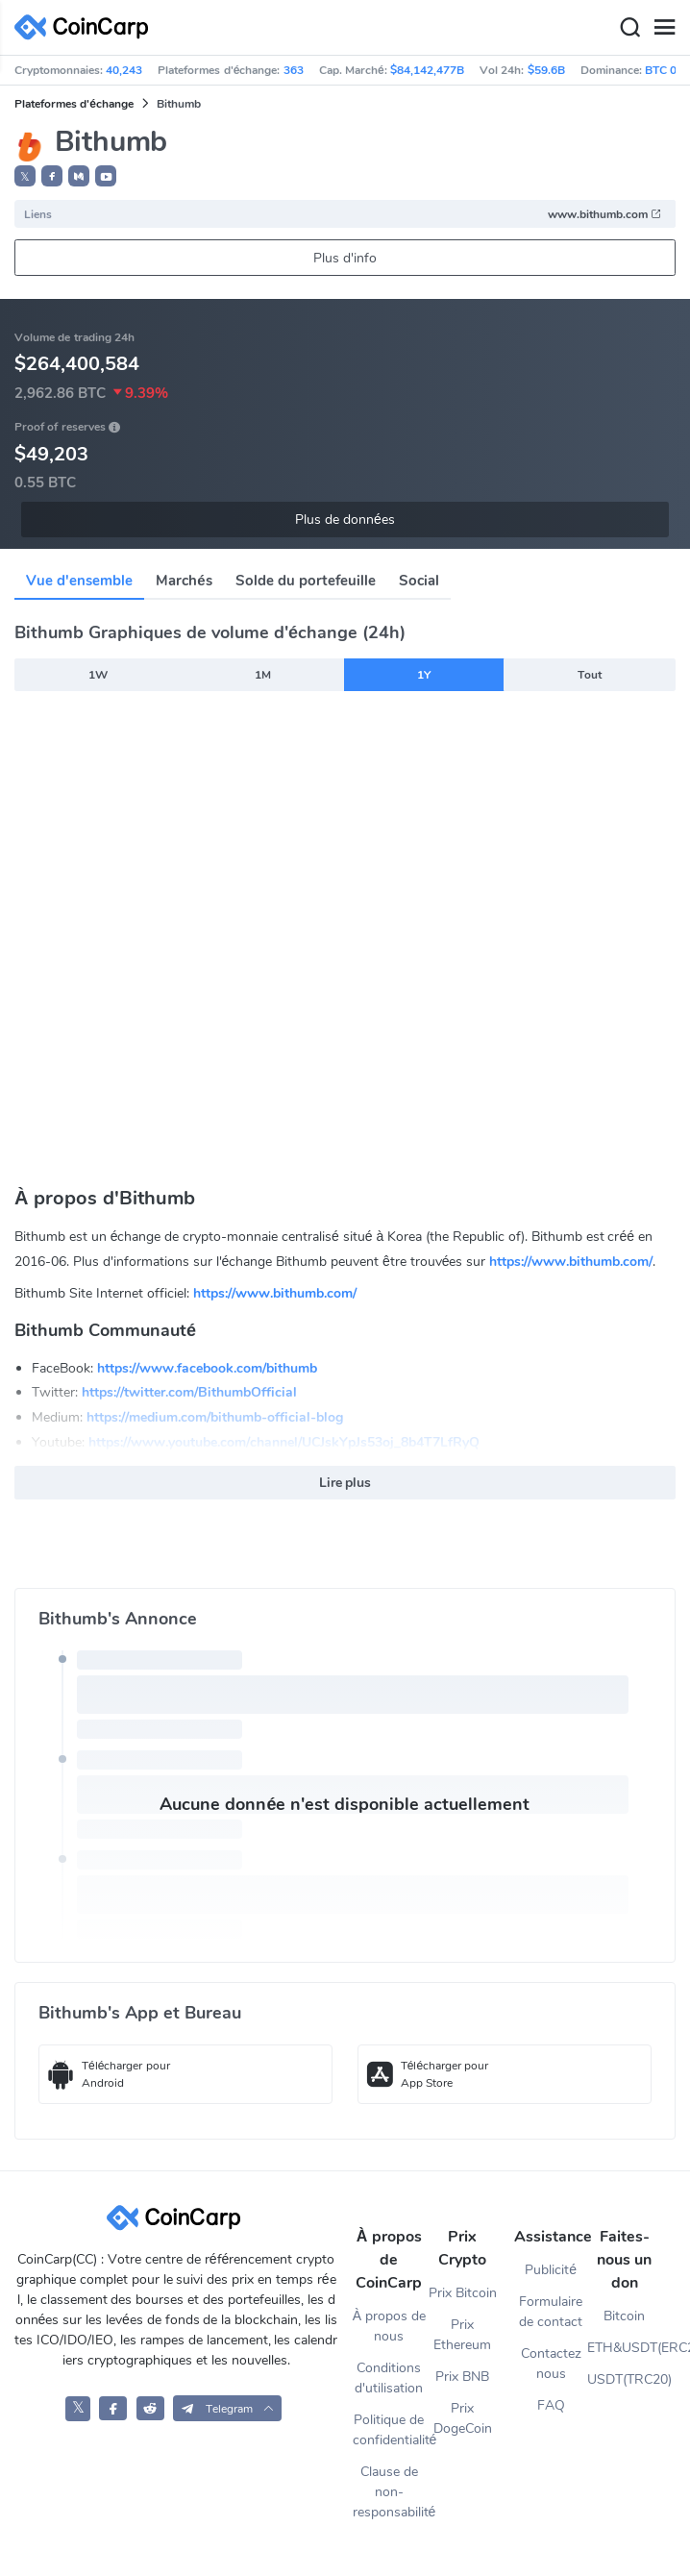 The width and height of the screenshot is (690, 2576). What do you see at coordinates (25, 177) in the screenshot?
I see `𝕏 [button]` at bounding box center [25, 177].